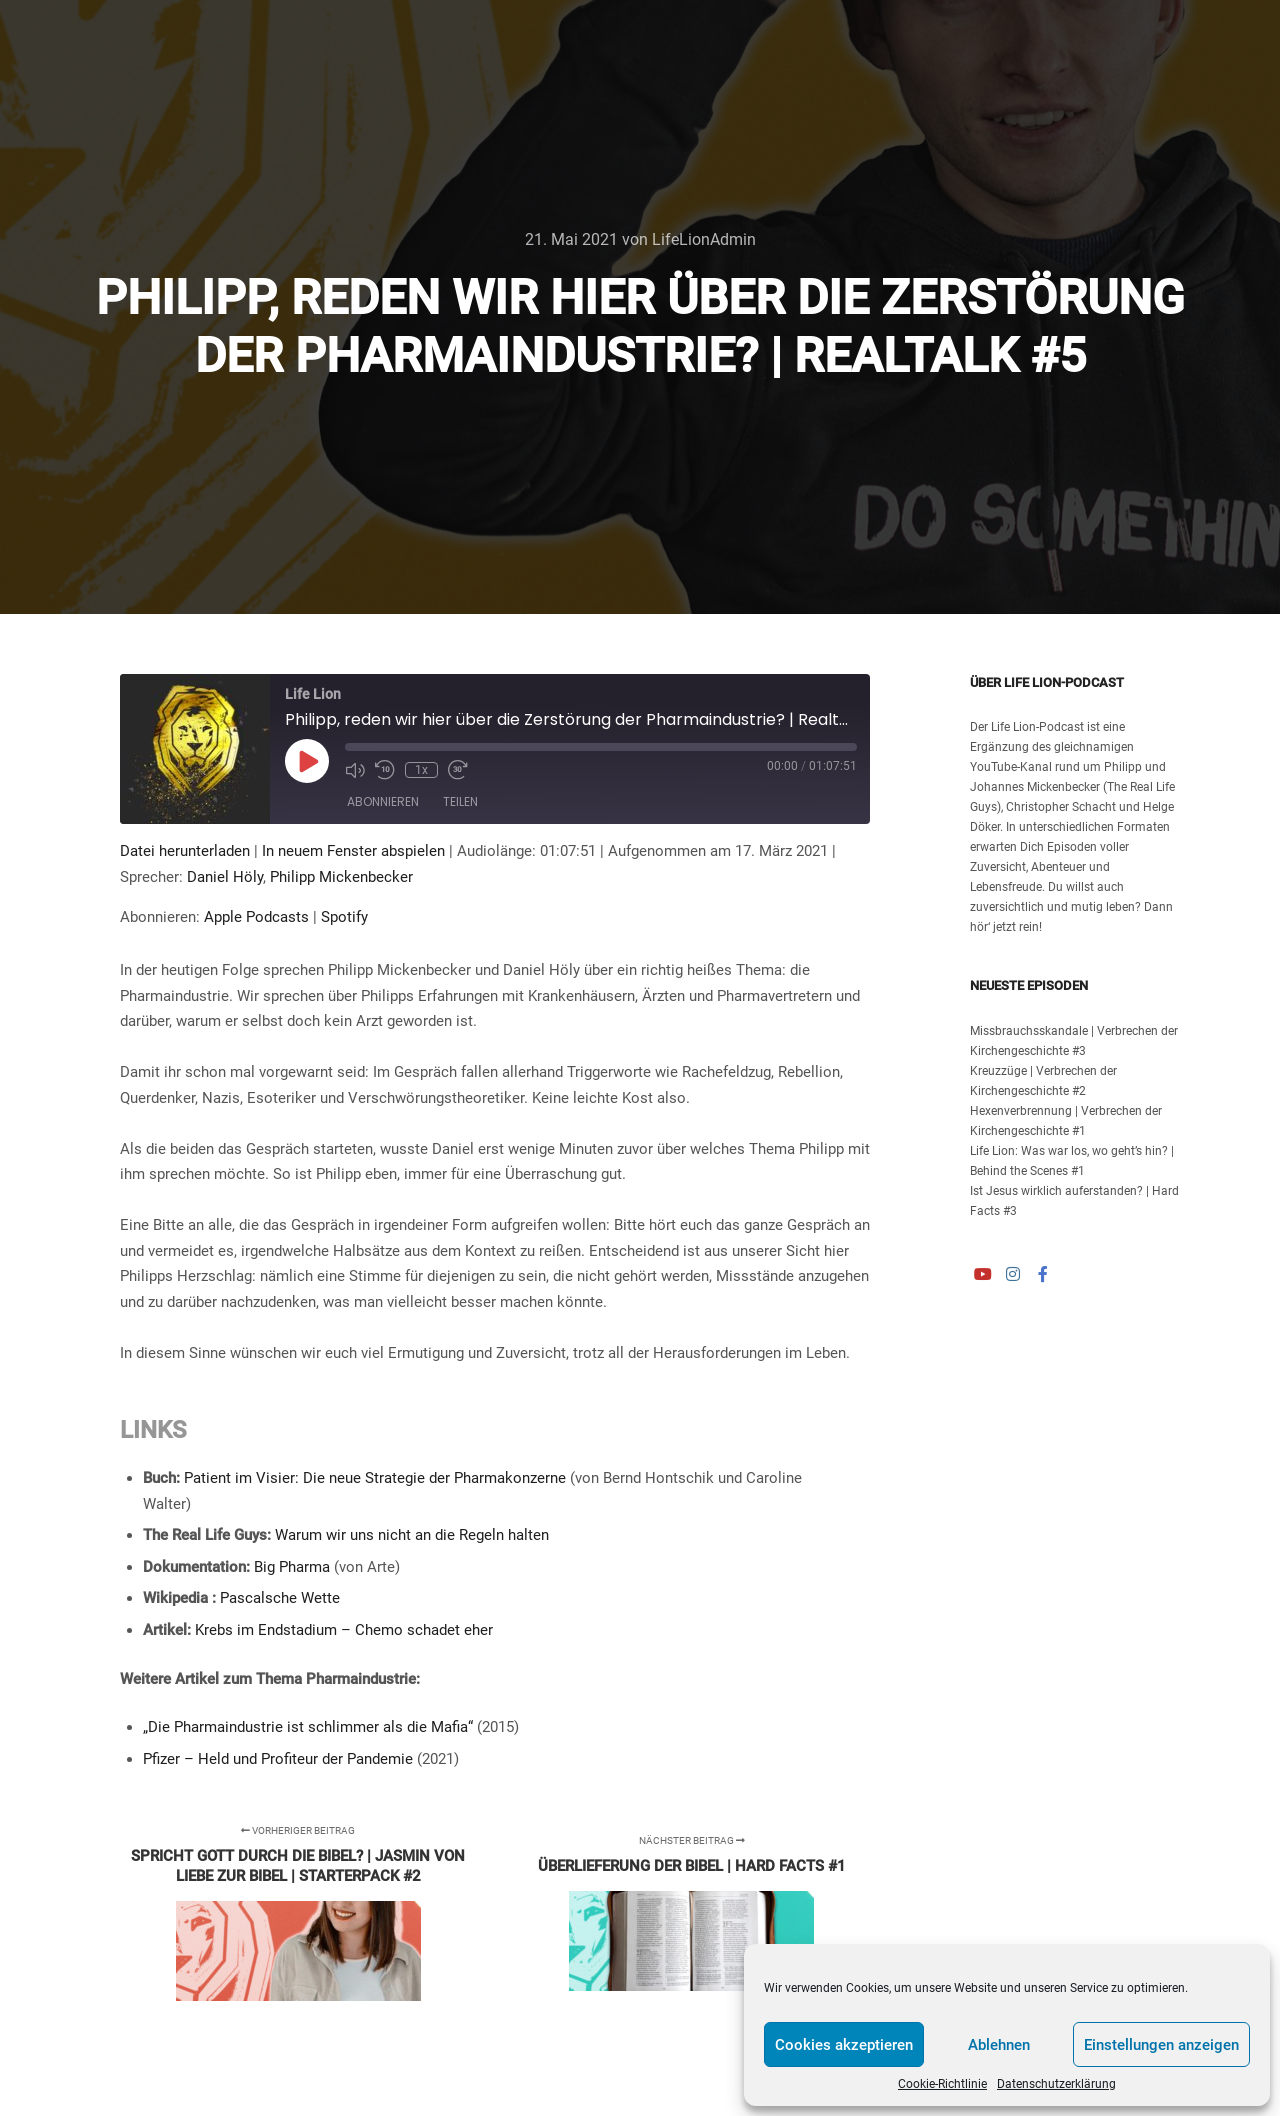  What do you see at coordinates (383, 801) in the screenshot?
I see `Abonnieren` at bounding box center [383, 801].